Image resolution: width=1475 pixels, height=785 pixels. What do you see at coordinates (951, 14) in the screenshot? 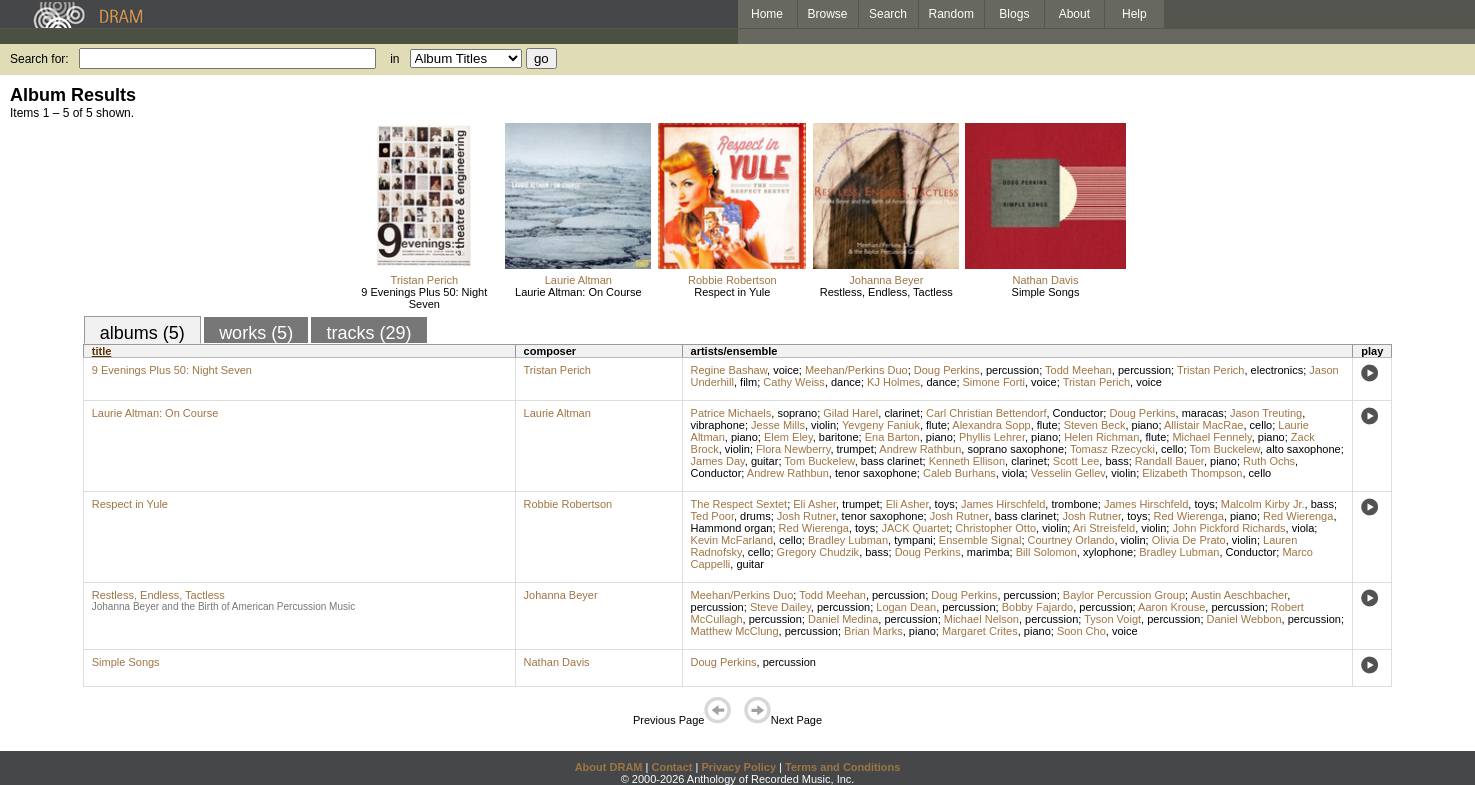
I see `Random` at bounding box center [951, 14].